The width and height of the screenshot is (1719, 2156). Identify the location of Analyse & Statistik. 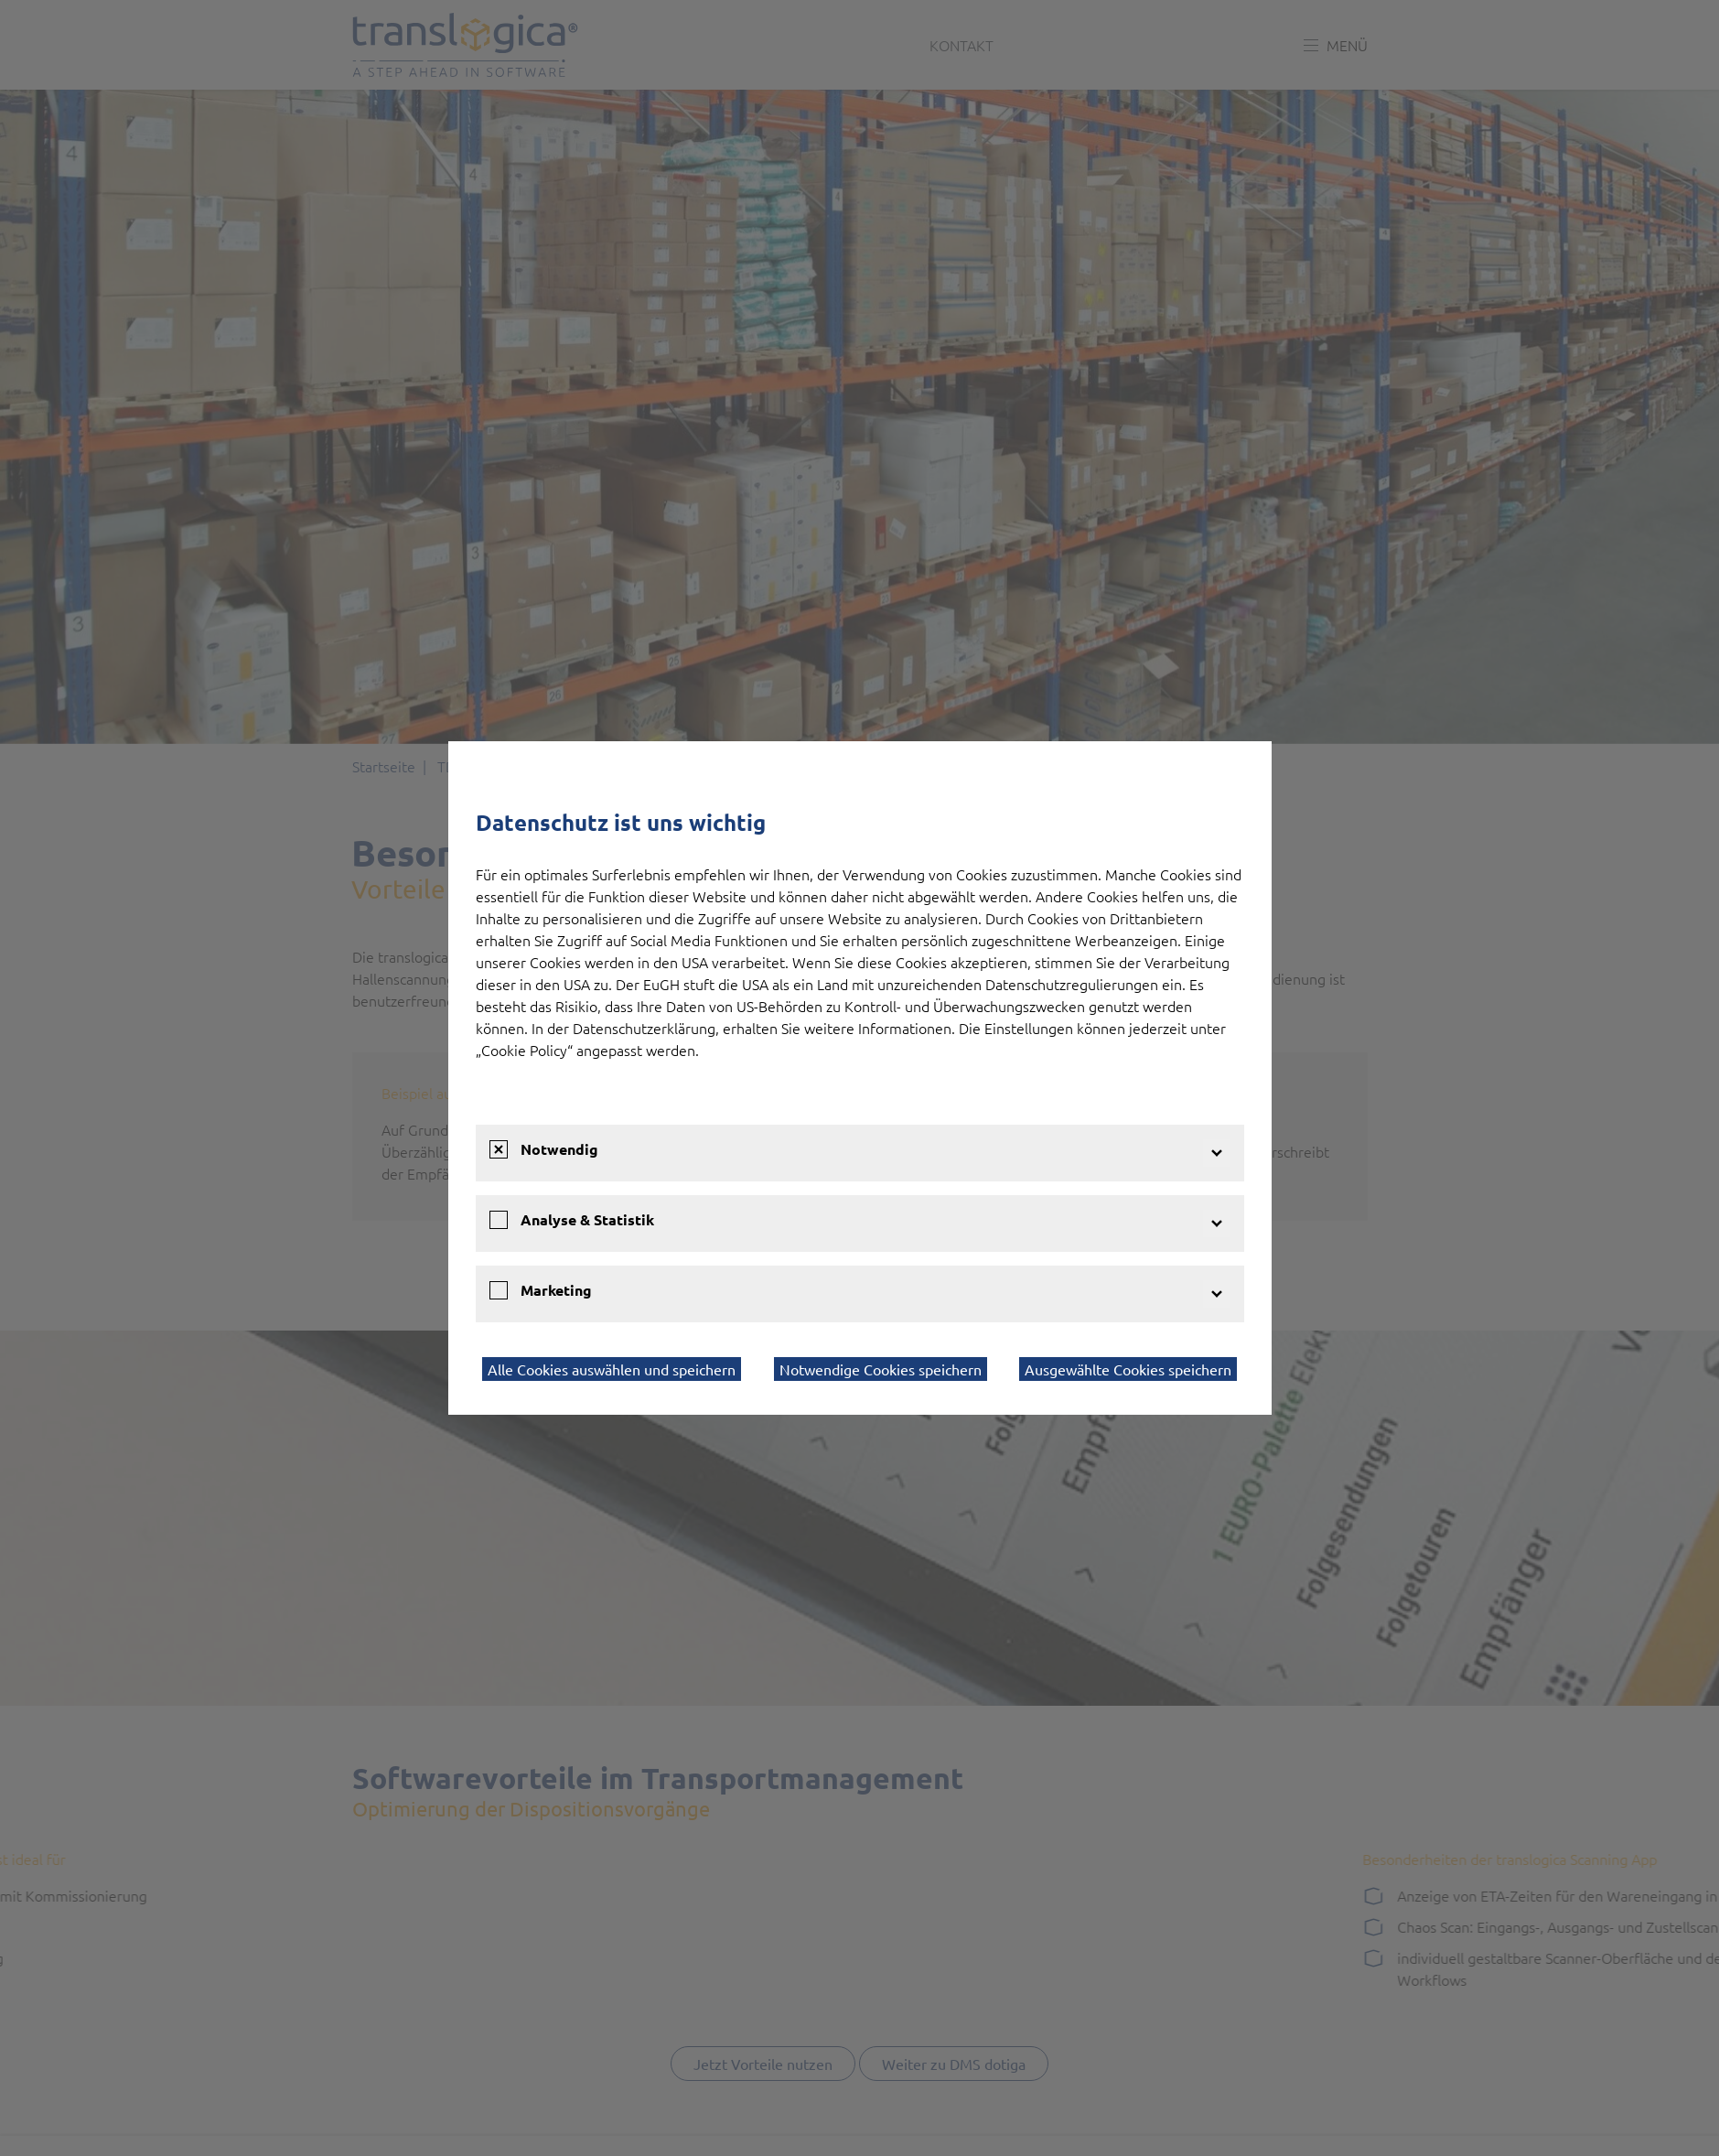
(587, 1219).